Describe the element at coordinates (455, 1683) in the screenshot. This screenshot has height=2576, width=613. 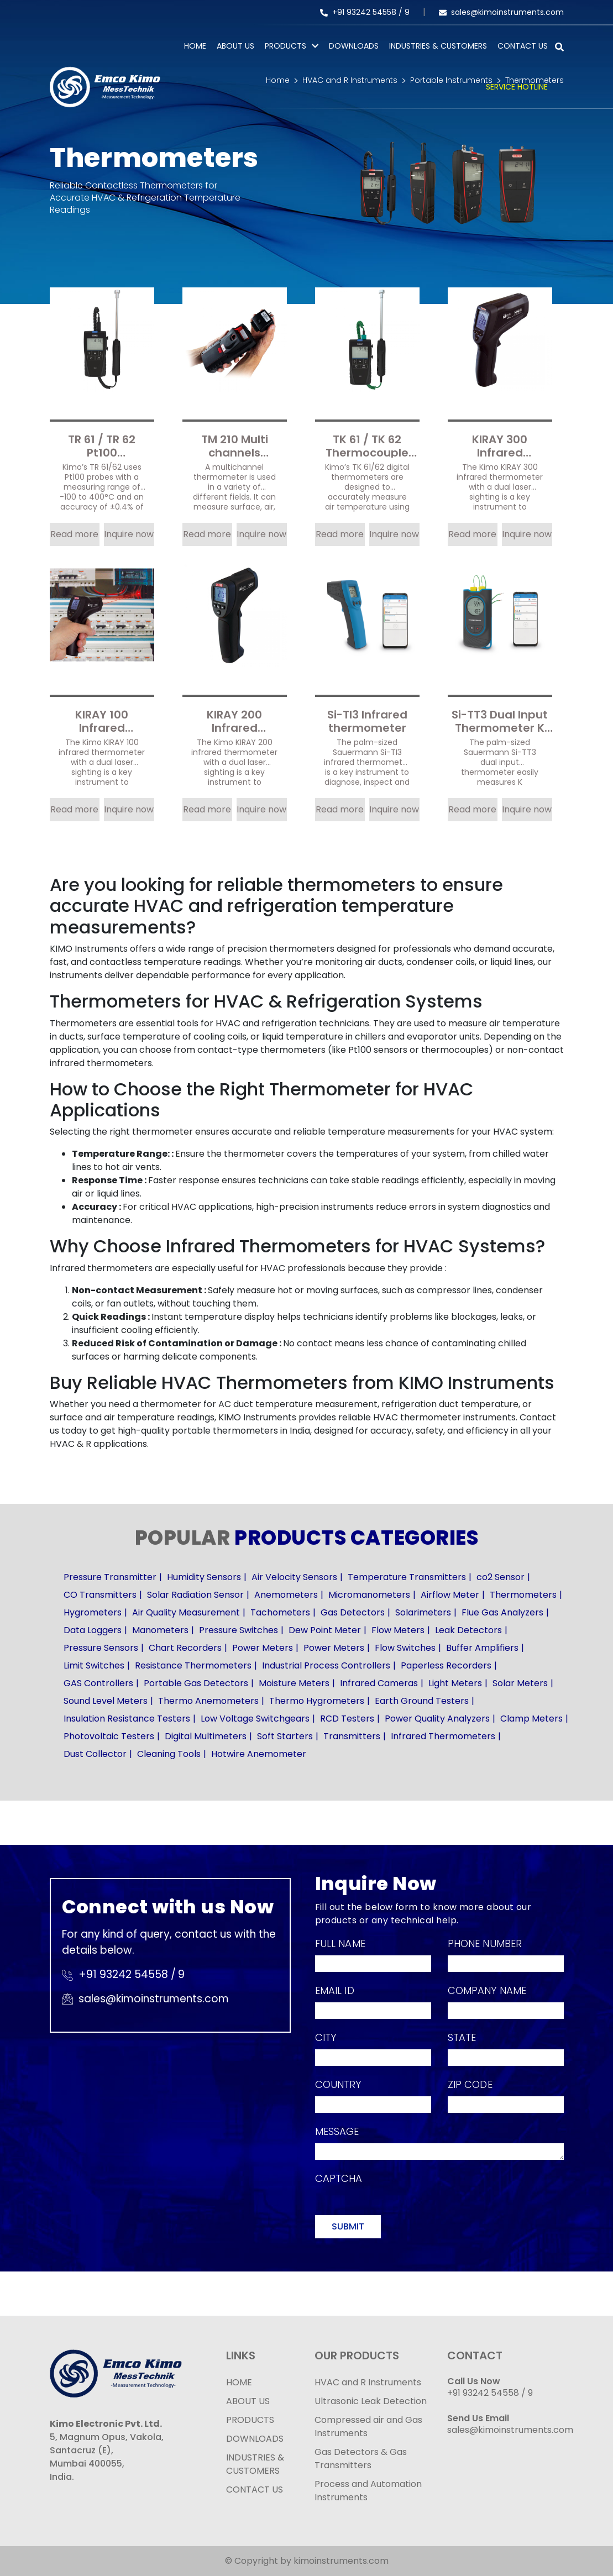
I see `Light Meters` at that location.